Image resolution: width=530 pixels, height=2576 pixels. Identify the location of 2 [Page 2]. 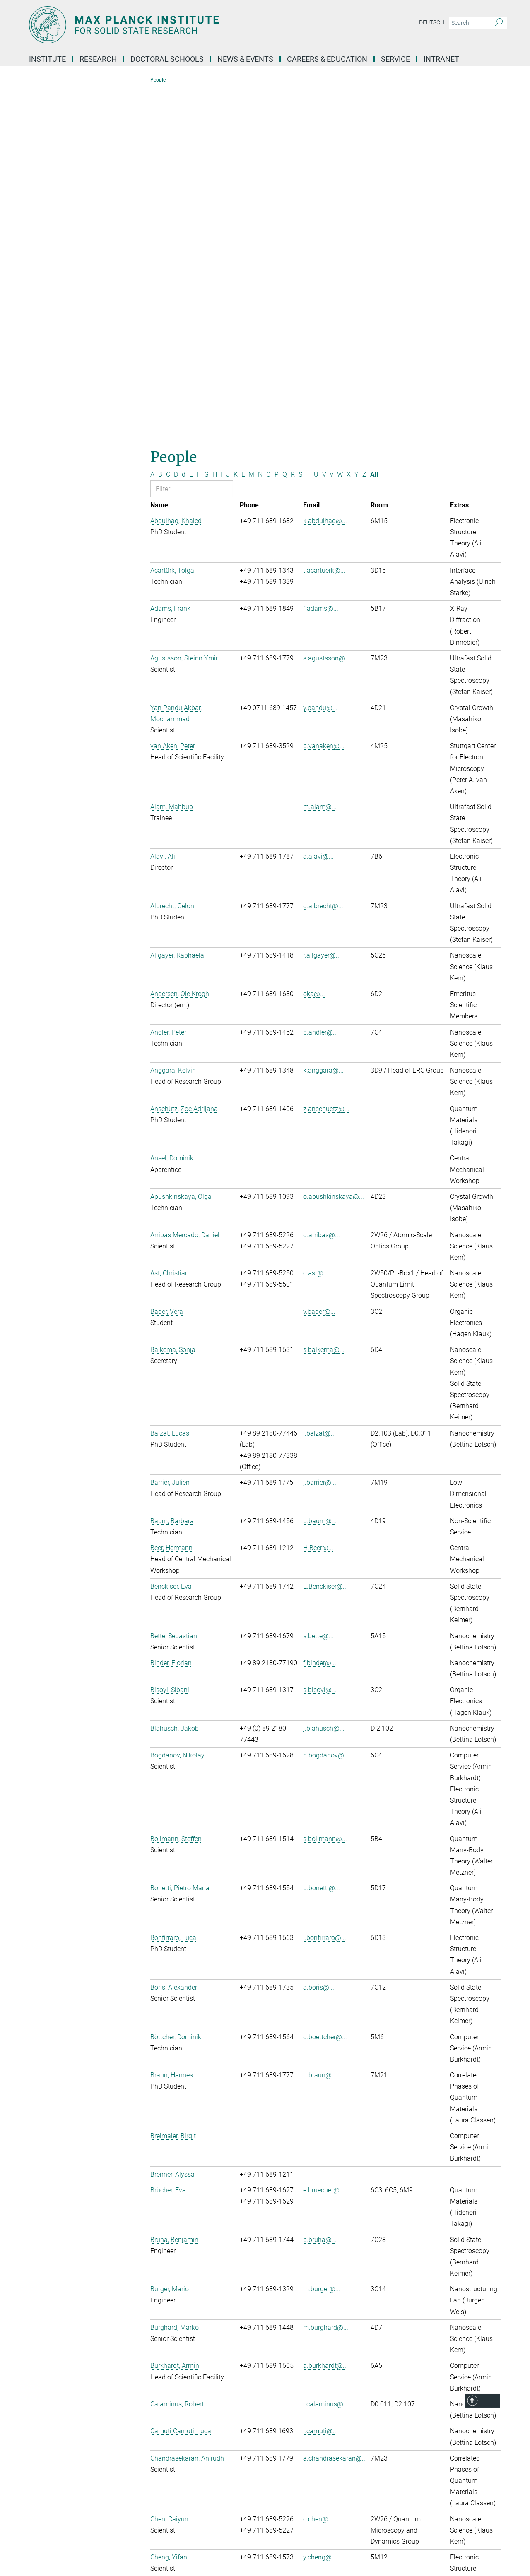
(316, 2342).